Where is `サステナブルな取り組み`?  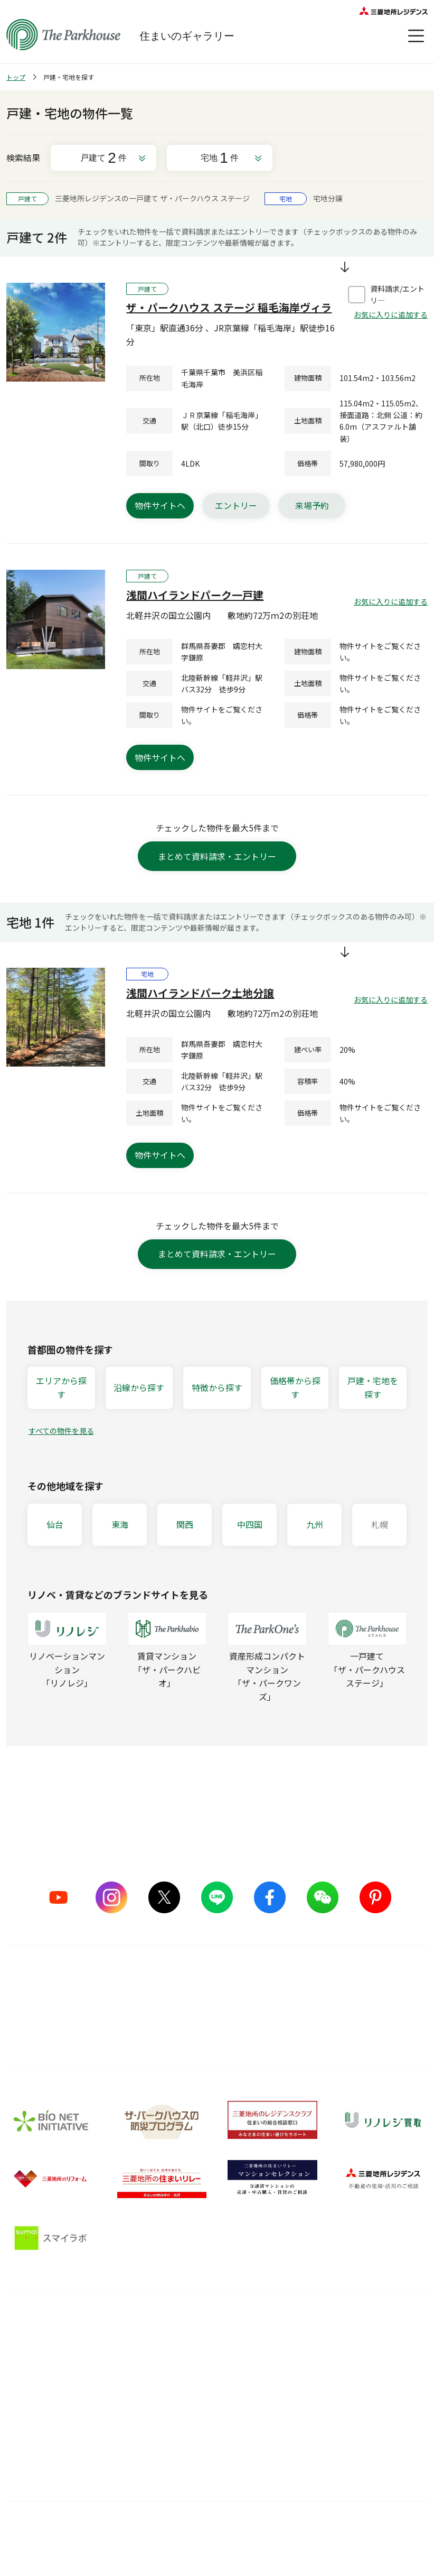 サステナブルな取り組み is located at coordinates (131, 2409).